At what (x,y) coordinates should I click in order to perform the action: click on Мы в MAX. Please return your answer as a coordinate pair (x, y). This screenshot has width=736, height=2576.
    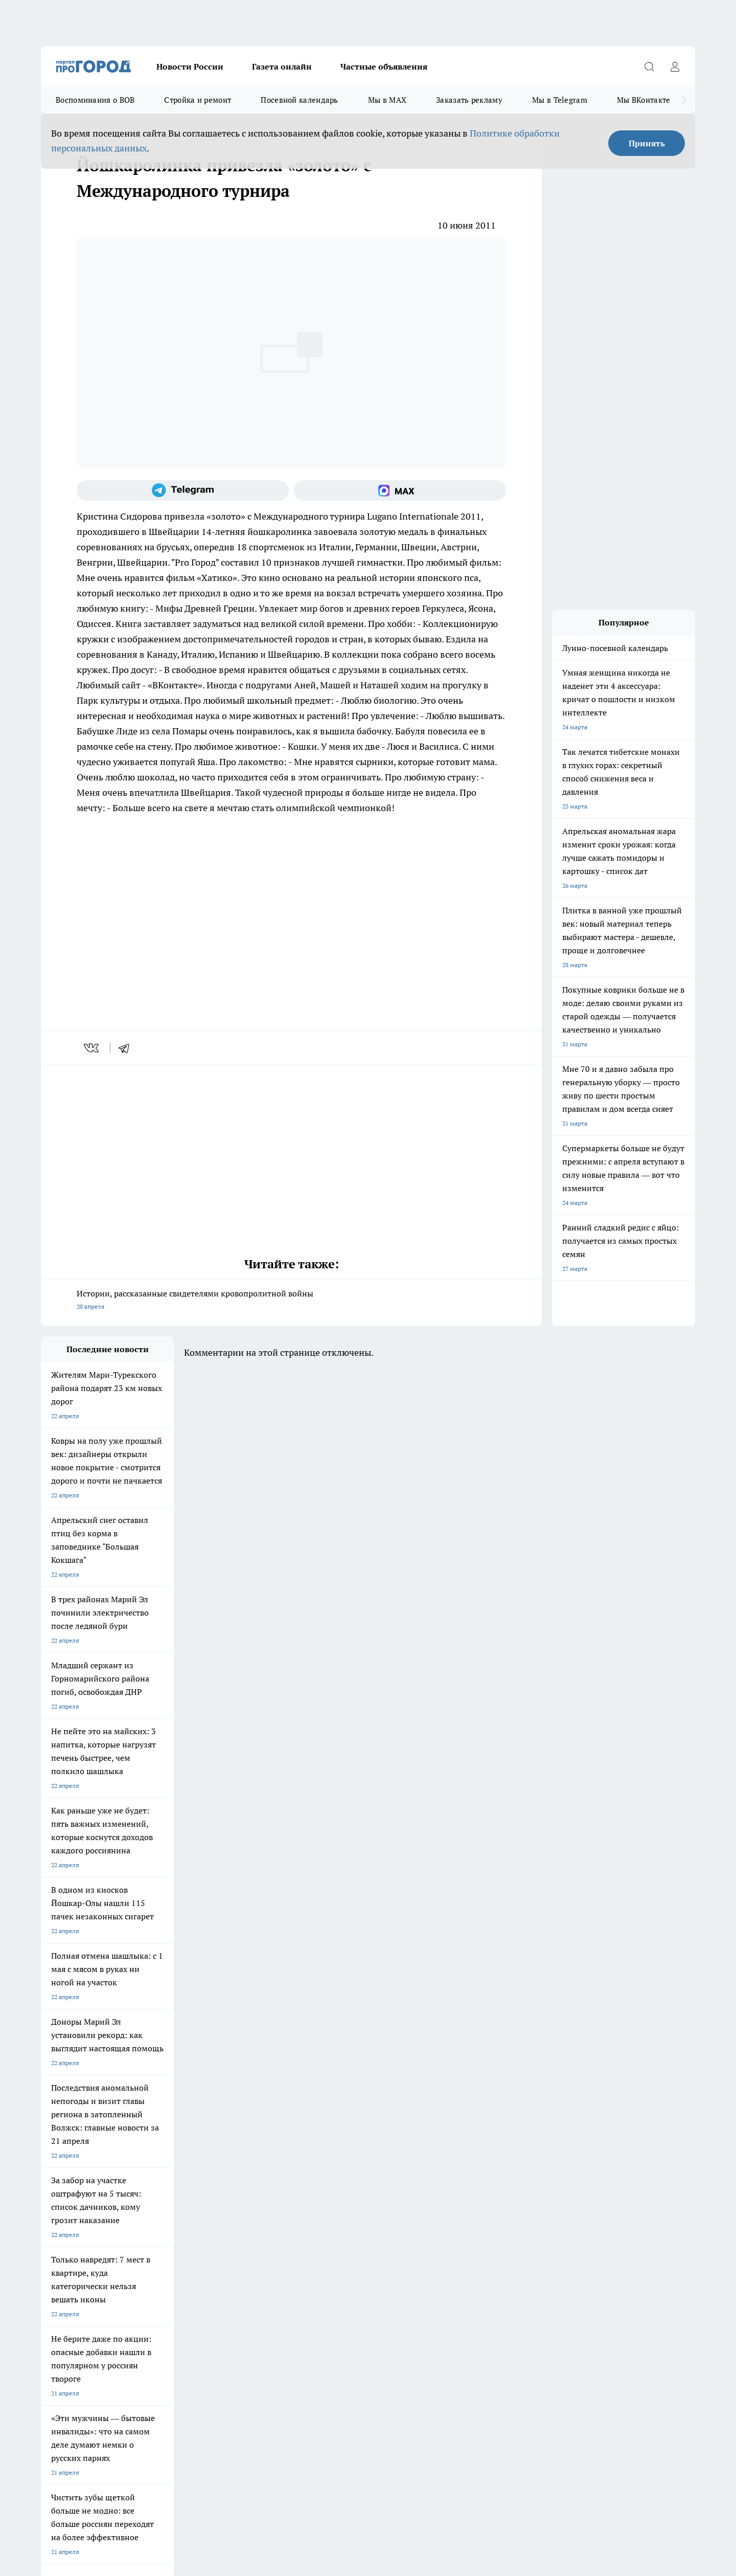
    Looking at the image, I should click on (387, 100).